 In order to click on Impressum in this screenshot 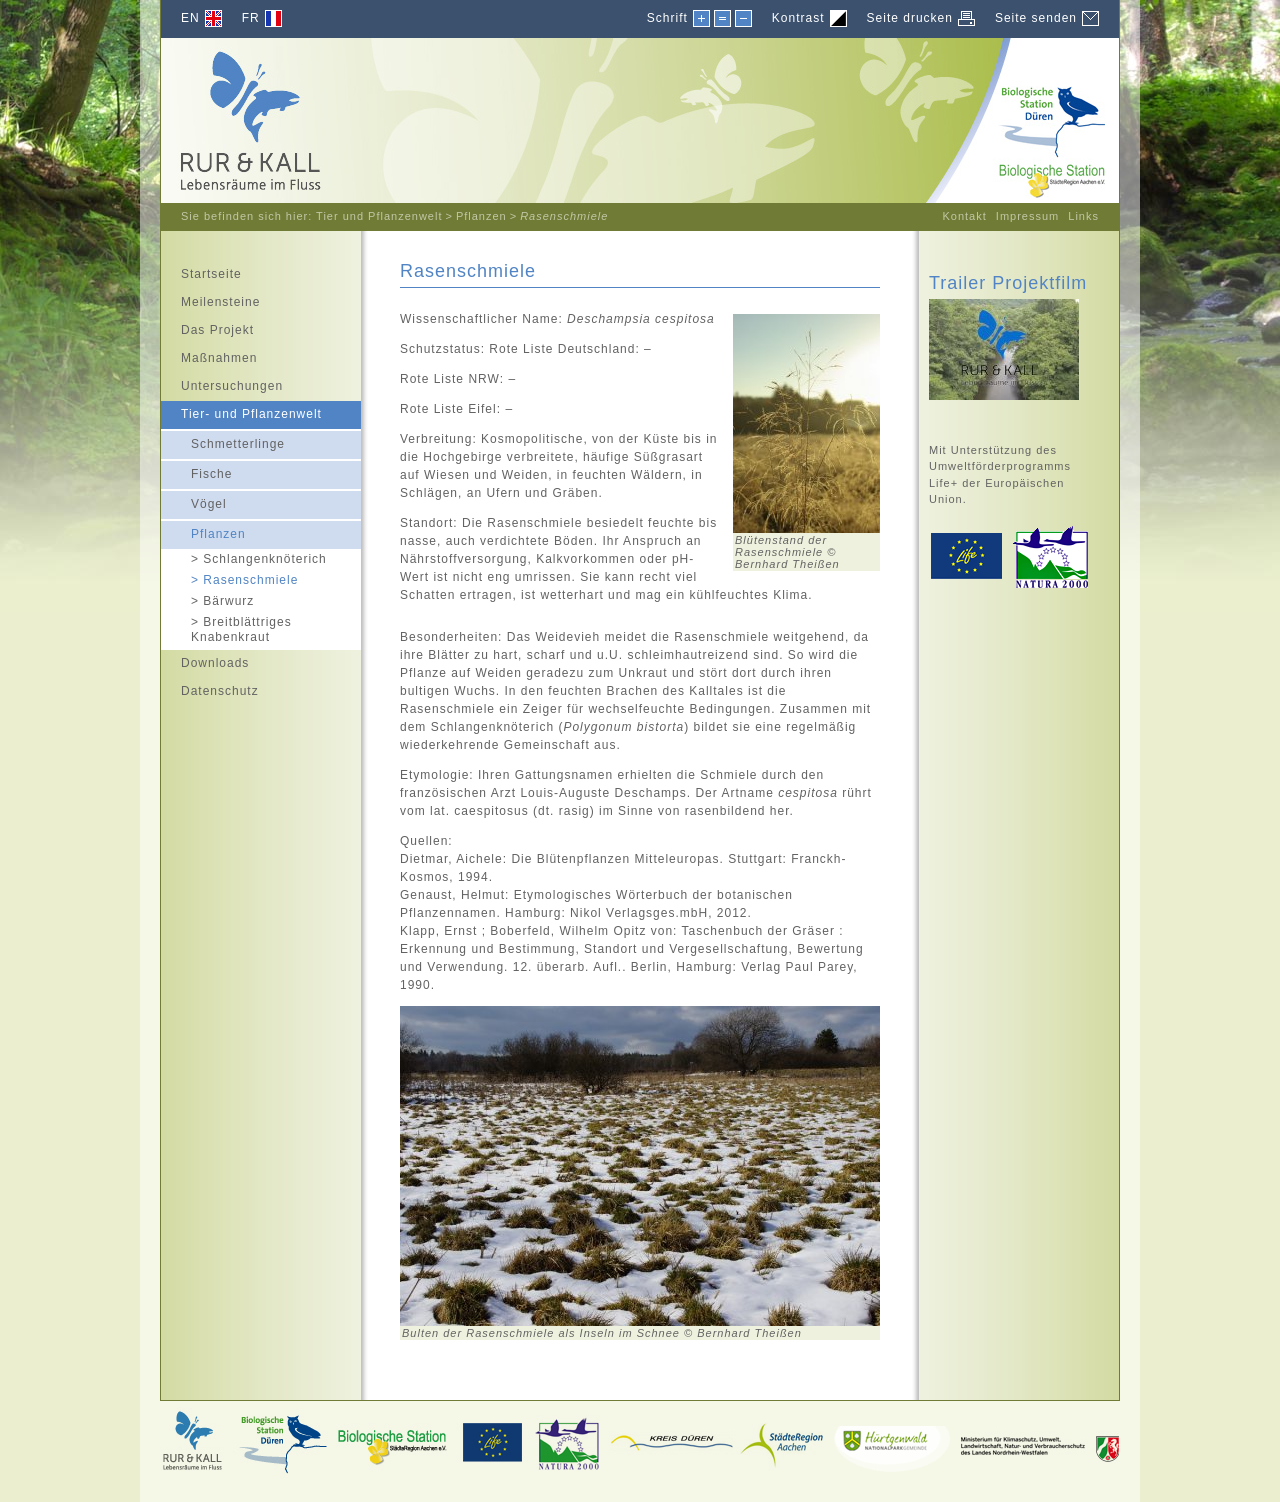, I will do `click(1027, 216)`.